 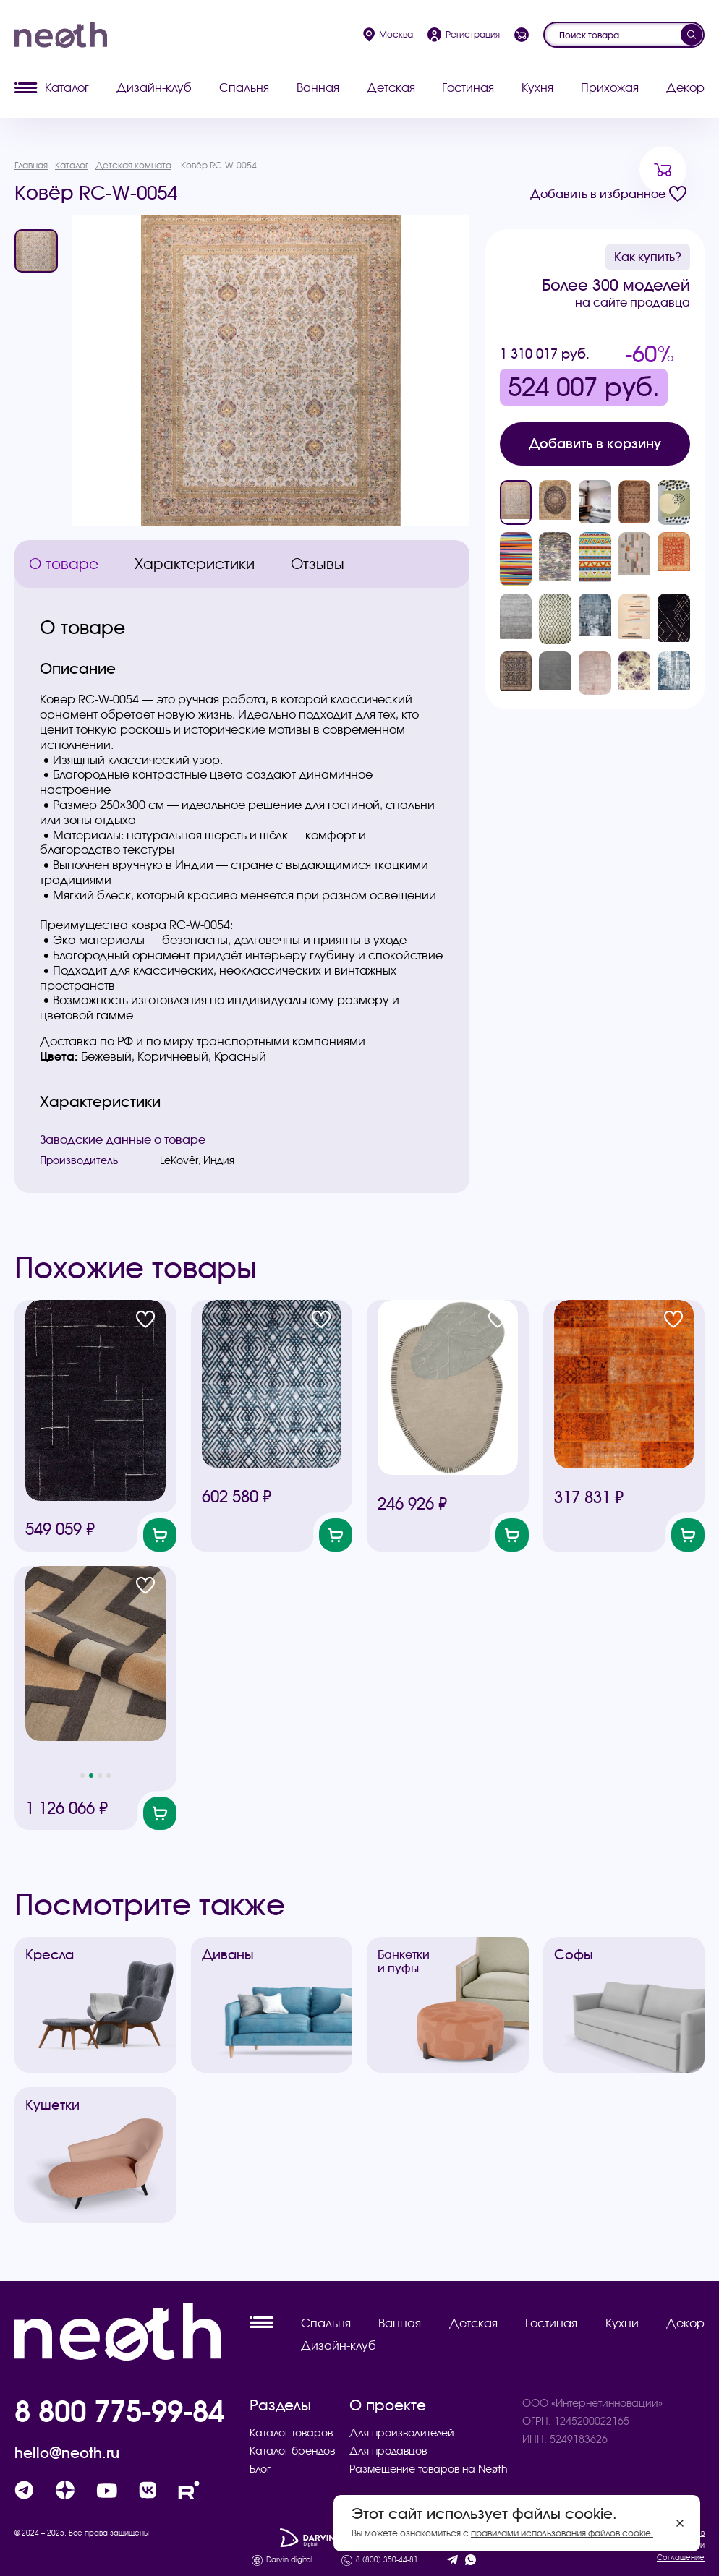 I want to click on Размещение товаров на Neøth, so click(x=429, y=2469).